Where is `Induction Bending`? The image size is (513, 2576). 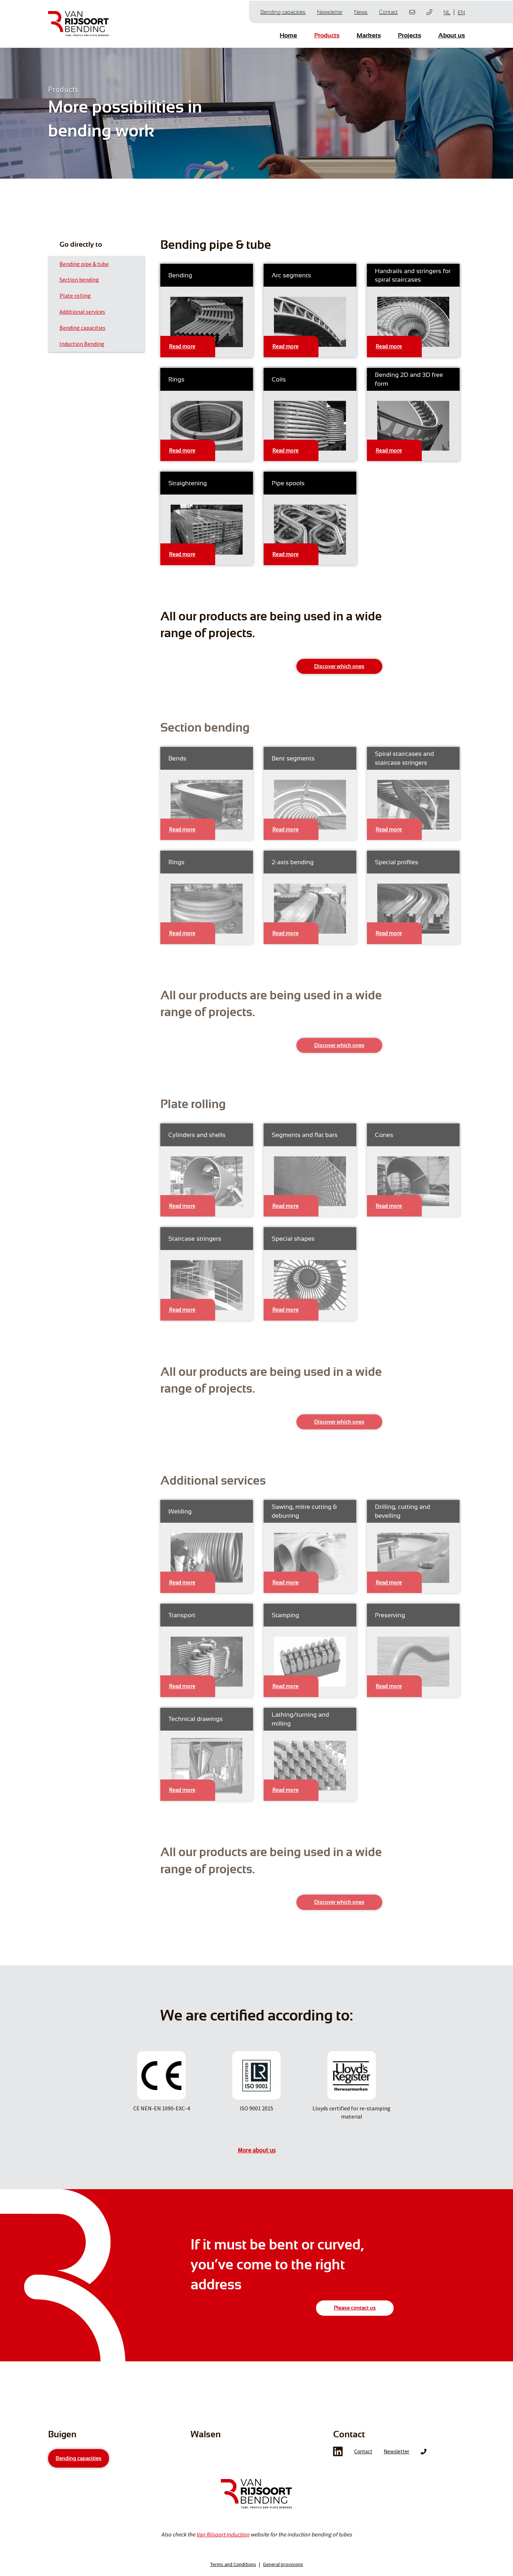
Induction Bending is located at coordinates (81, 342).